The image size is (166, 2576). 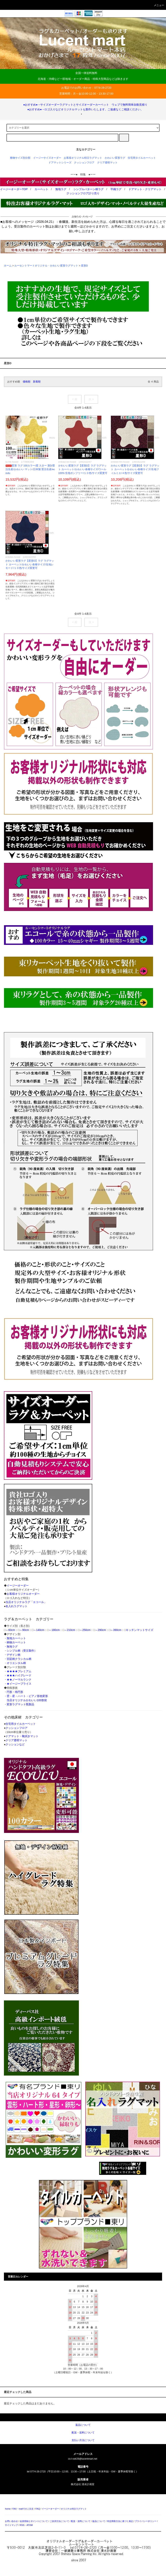 I want to click on かわいい変形ラグ, so click(x=115, y=158).